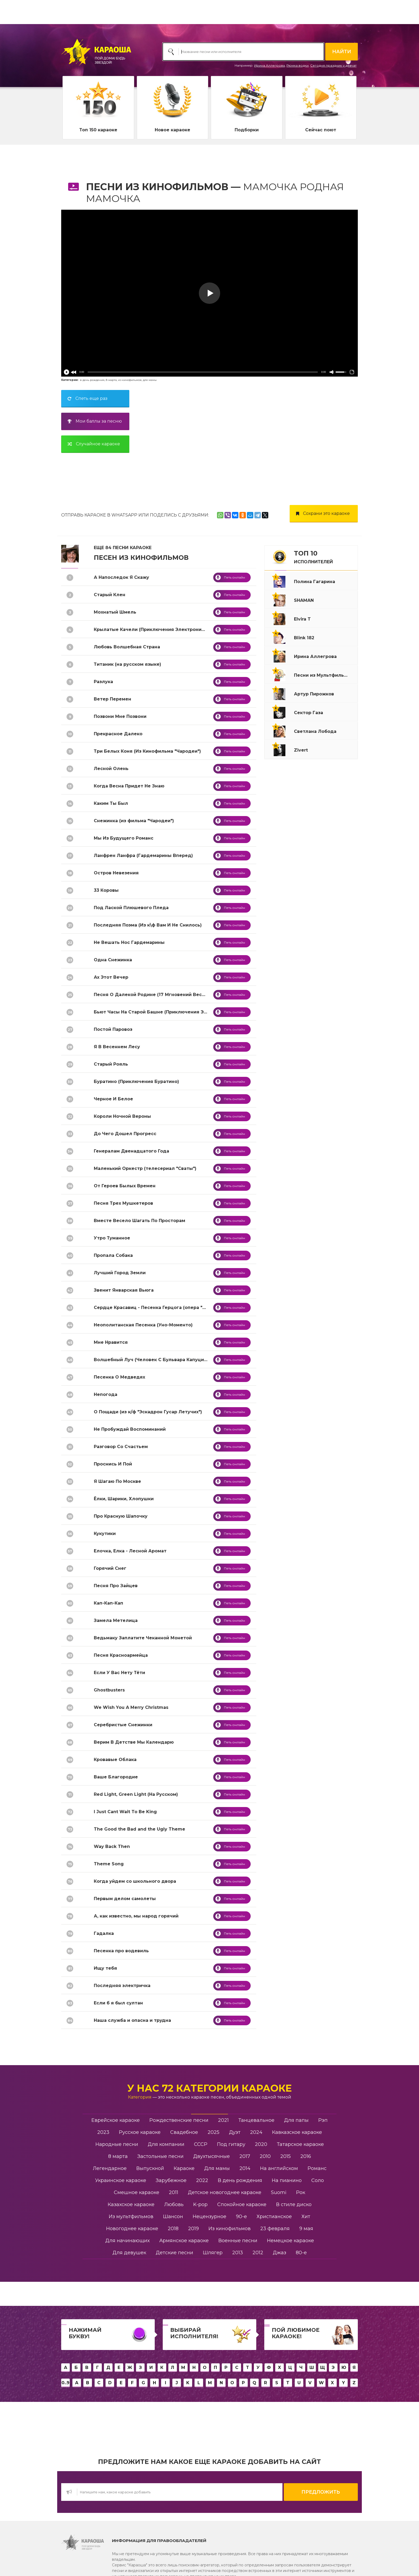 The height and width of the screenshot is (2576, 419). I want to click on 80-е, so click(301, 2253).